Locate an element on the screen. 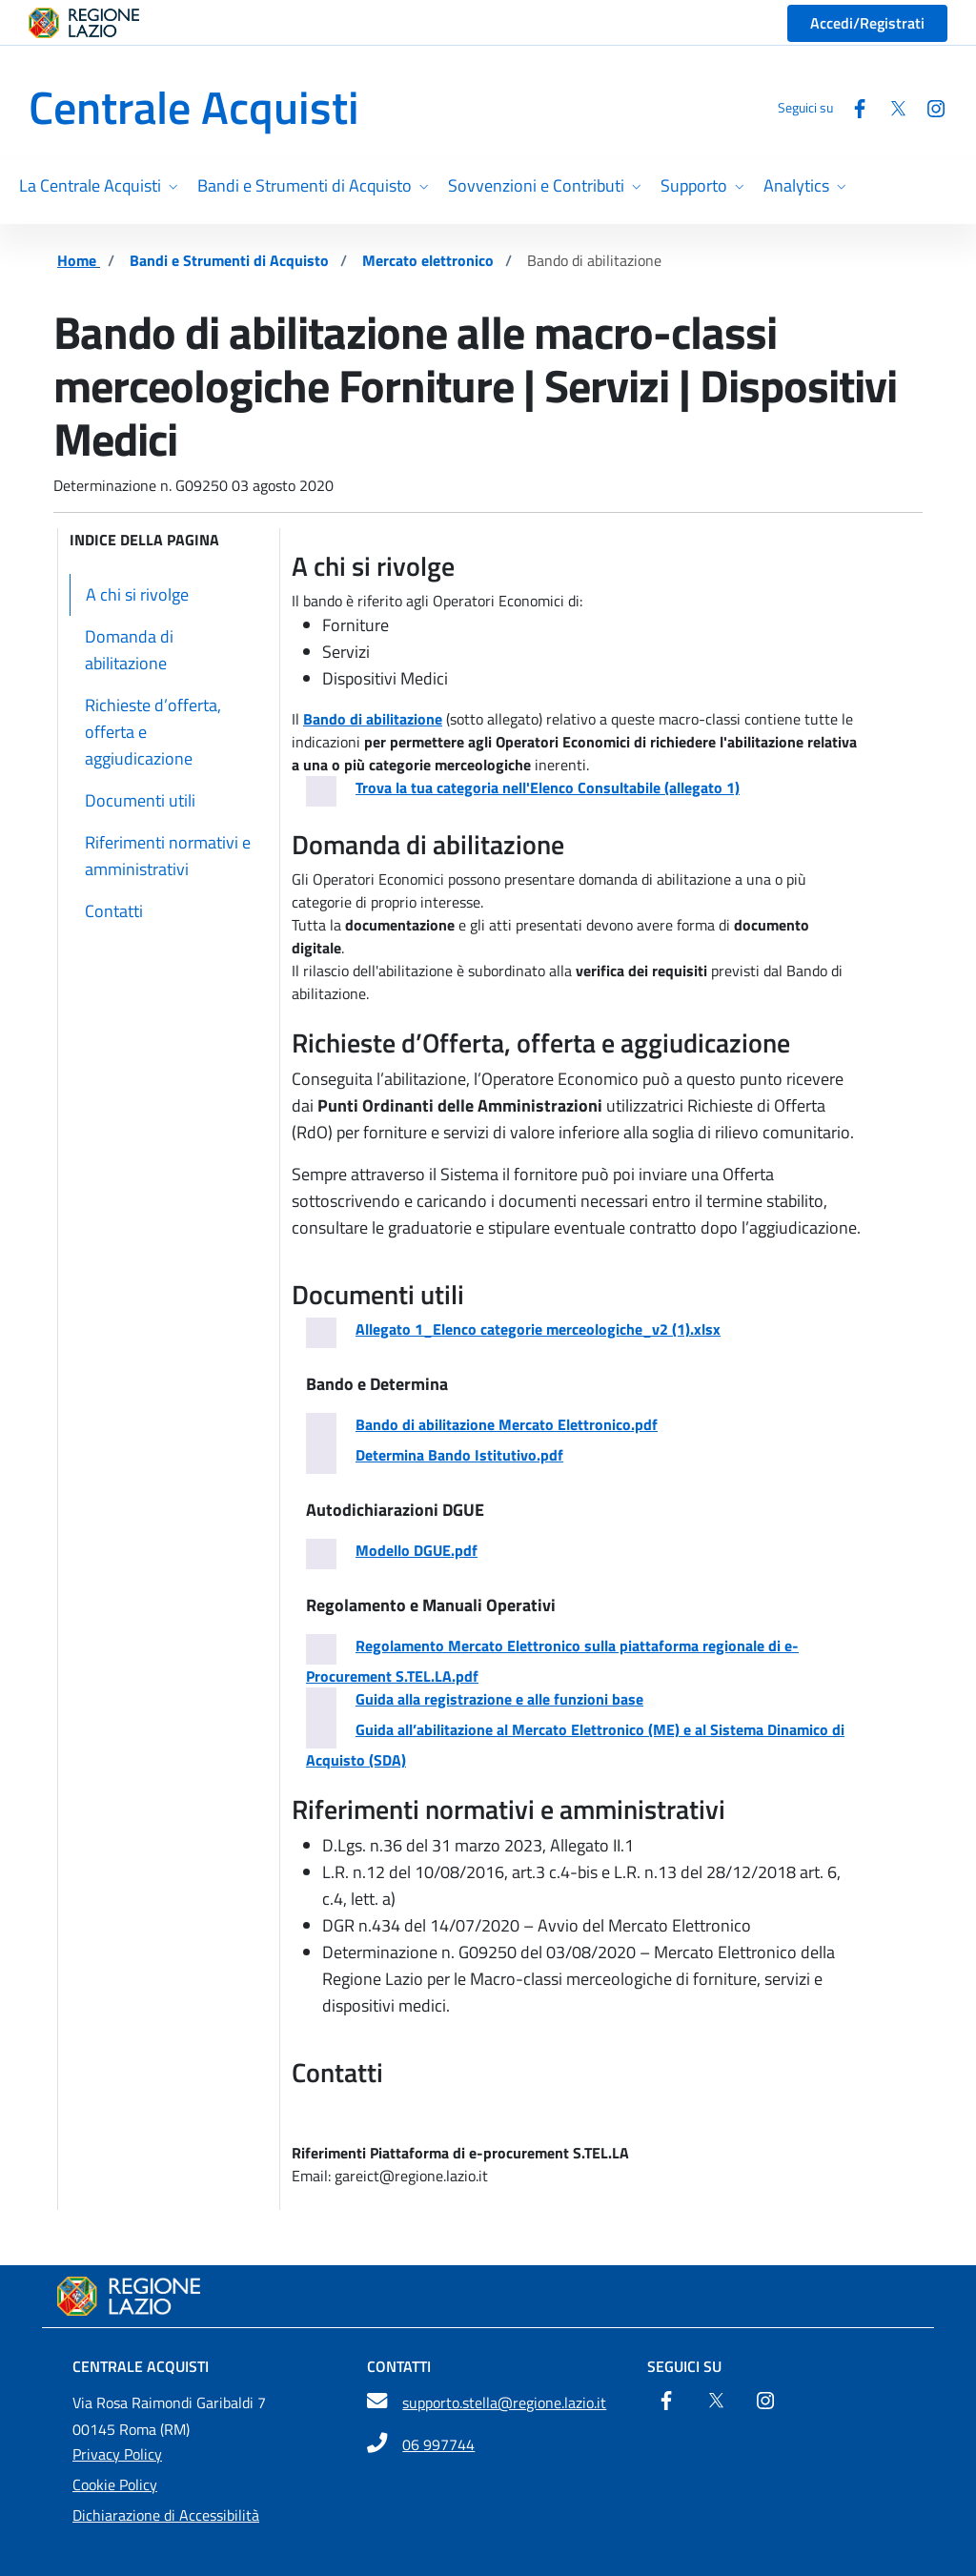 This screenshot has height=2576, width=976. [Facebook] is located at coordinates (852, 107).